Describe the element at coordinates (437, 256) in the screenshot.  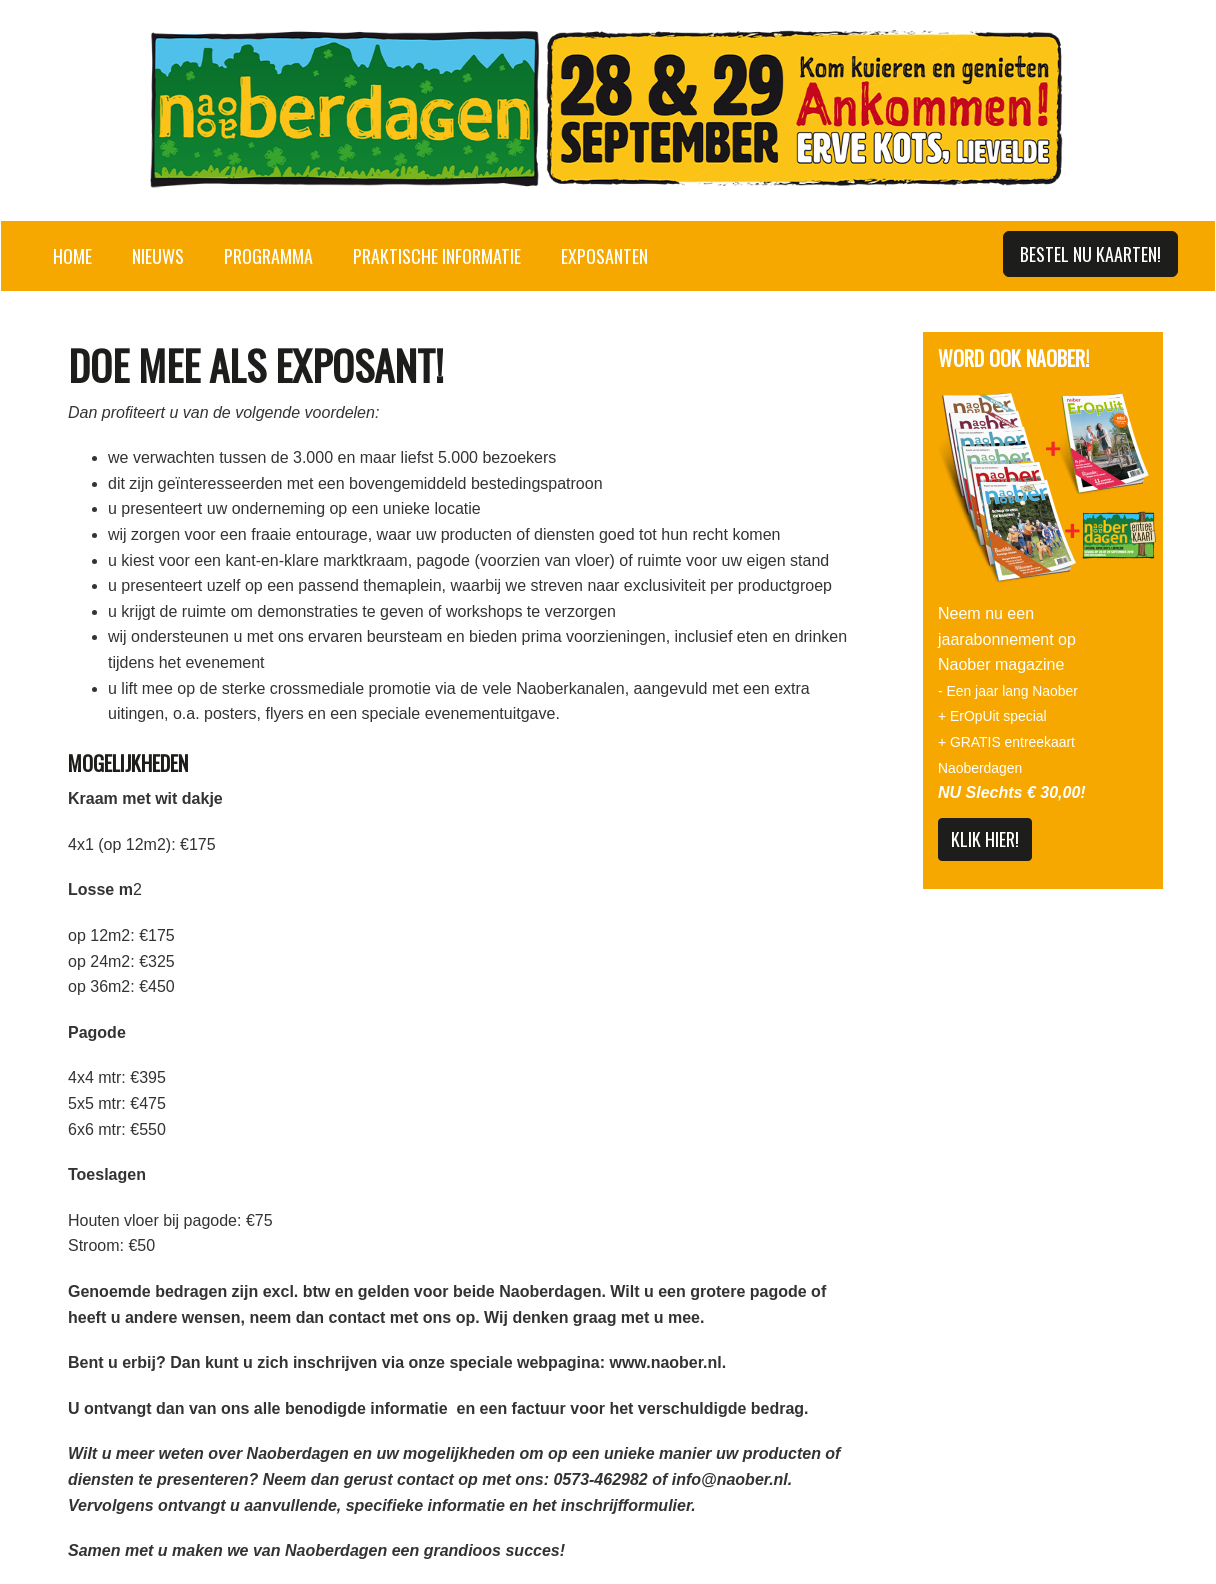
I see `Praktische informatie` at that location.